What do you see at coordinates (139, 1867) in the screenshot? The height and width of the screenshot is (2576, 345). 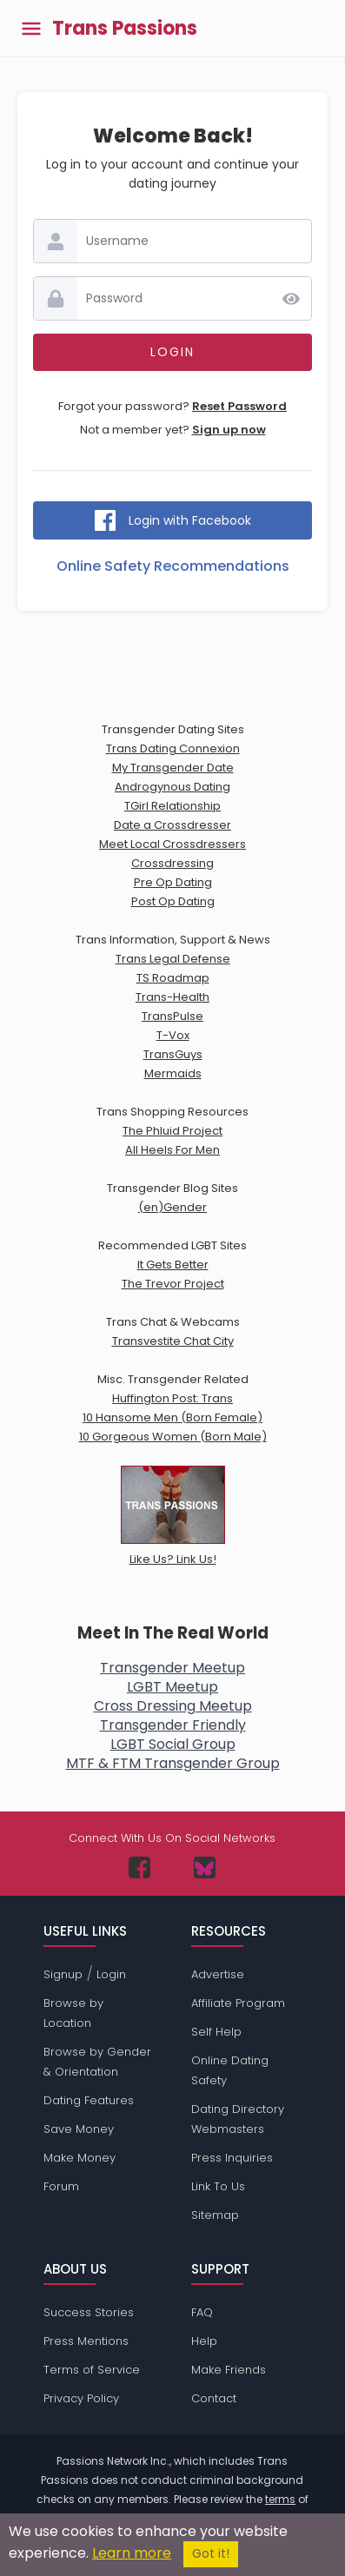 I see `[Passions Network on Facebook]` at bounding box center [139, 1867].